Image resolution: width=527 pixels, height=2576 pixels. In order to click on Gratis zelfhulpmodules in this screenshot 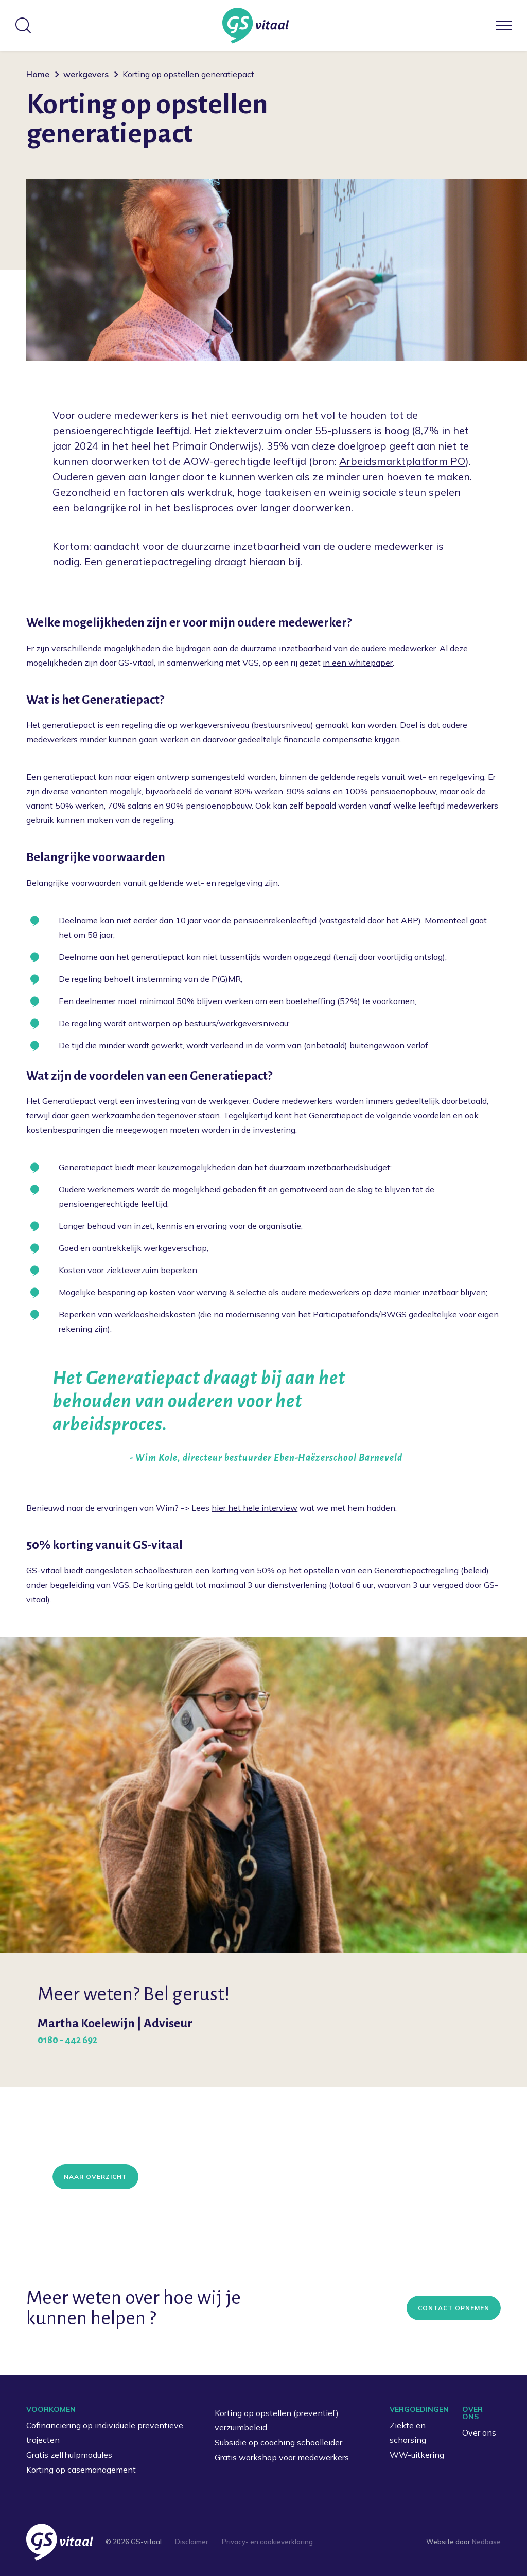, I will do `click(69, 2454)`.